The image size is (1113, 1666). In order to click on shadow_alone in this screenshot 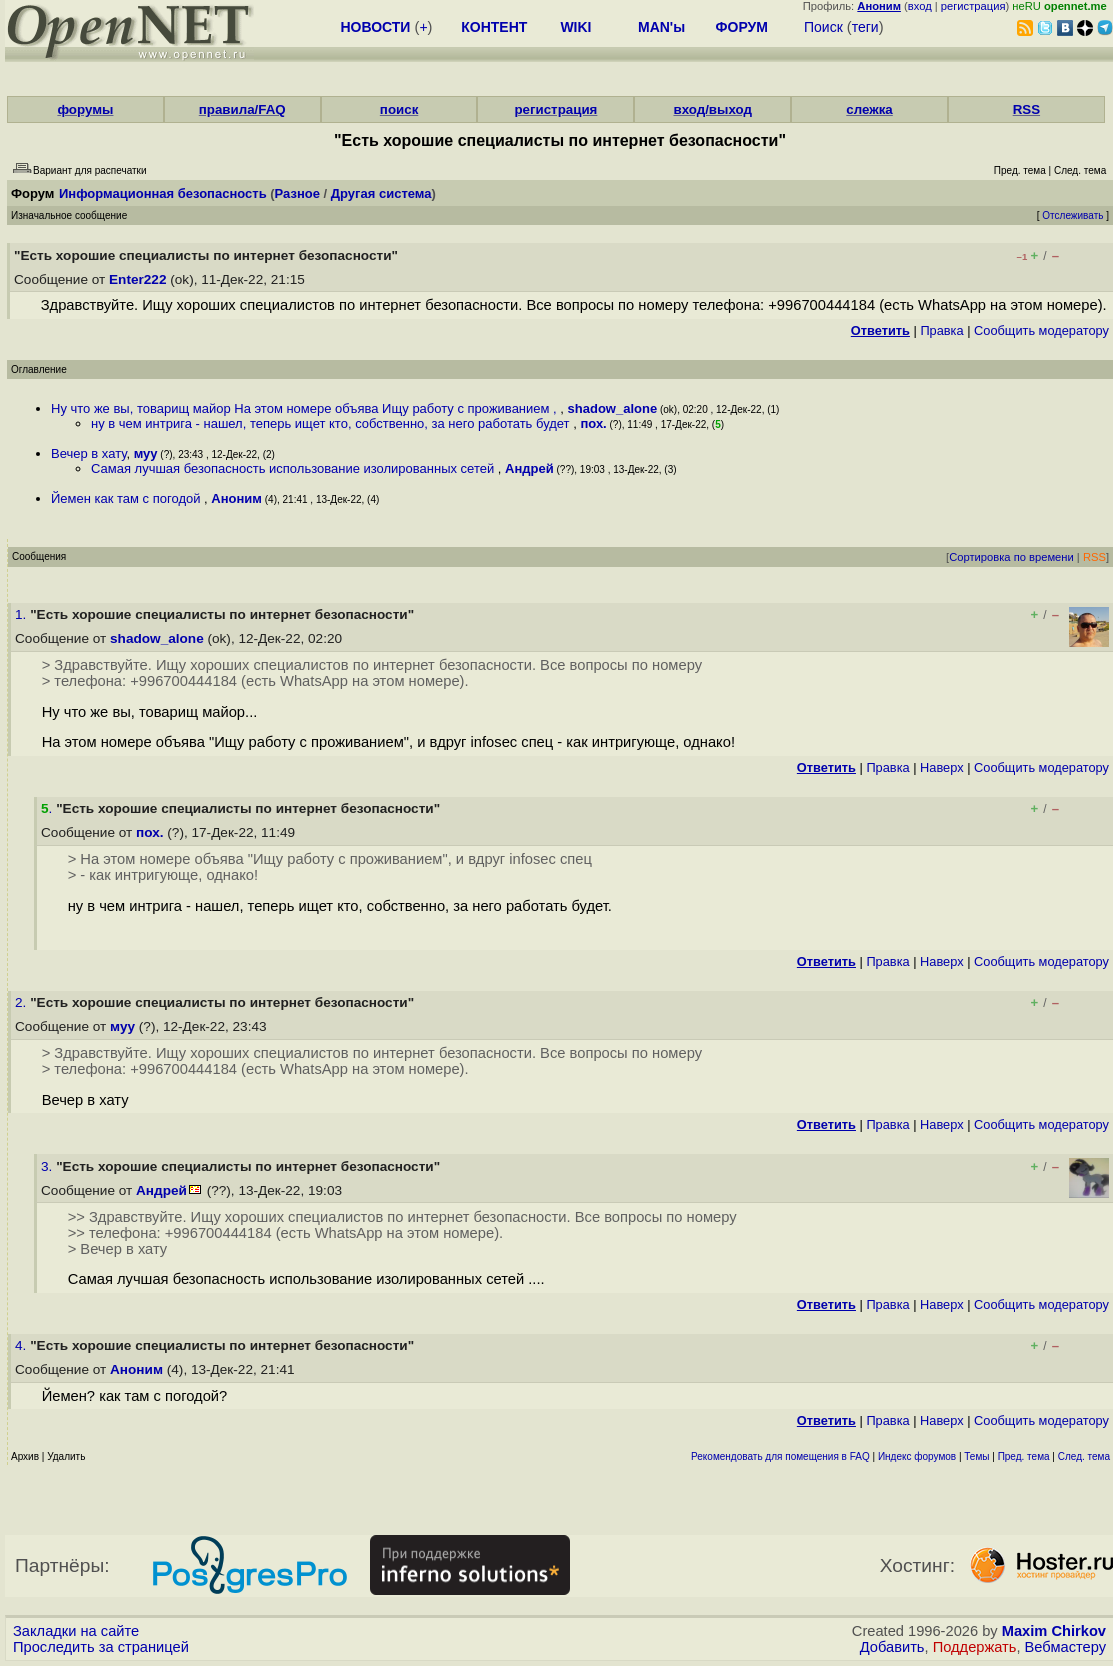, I will do `click(613, 408)`.